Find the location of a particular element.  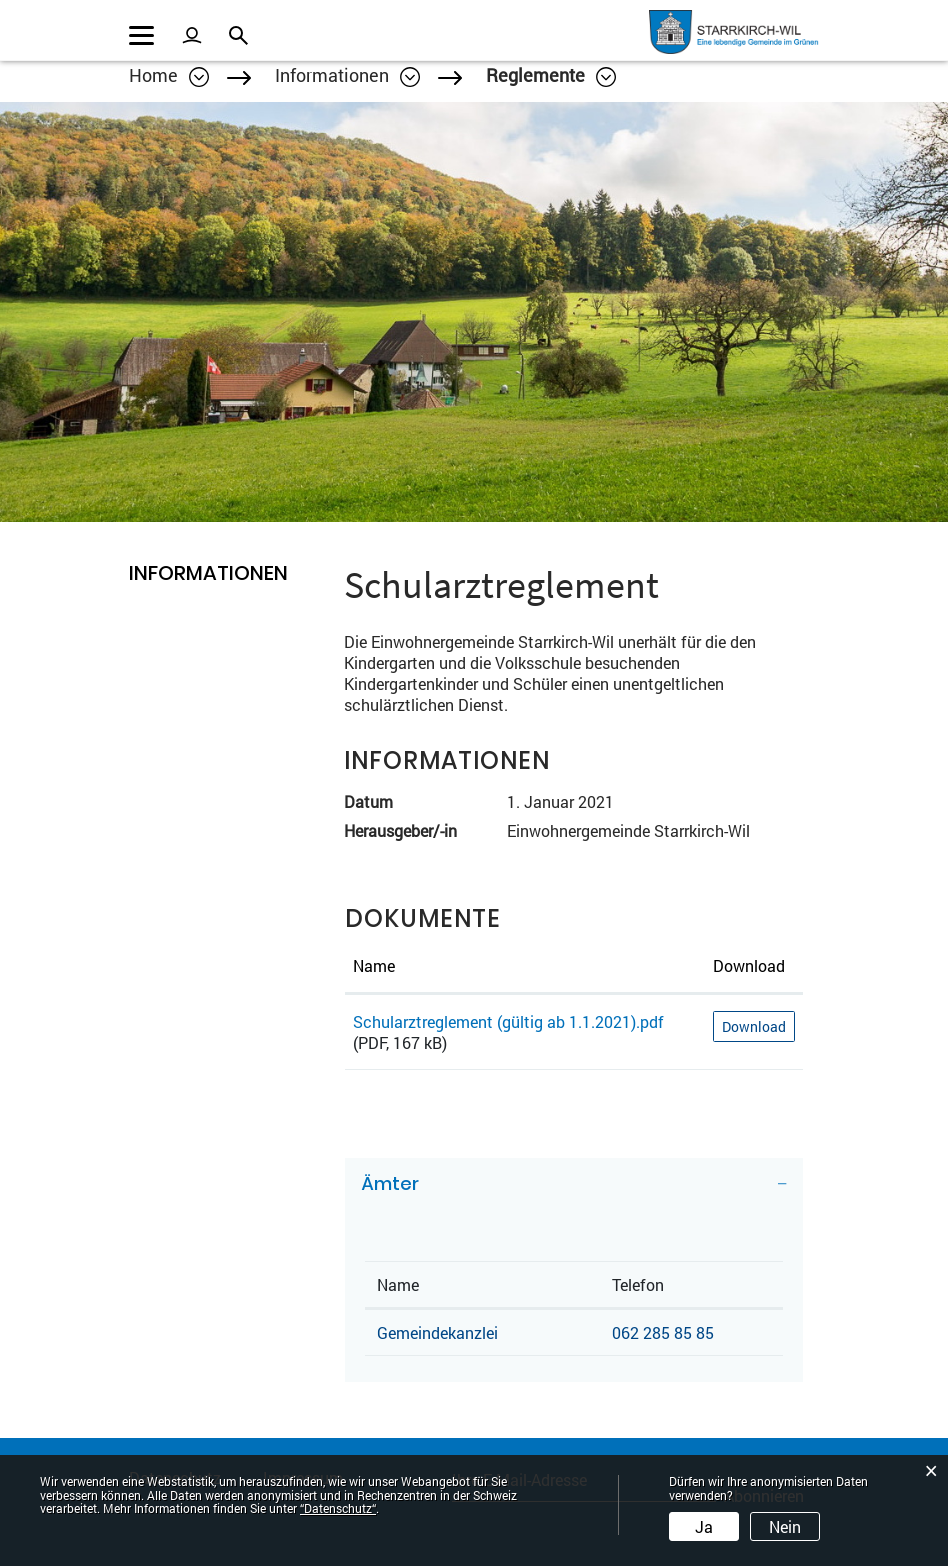

Ja is located at coordinates (704, 1526).